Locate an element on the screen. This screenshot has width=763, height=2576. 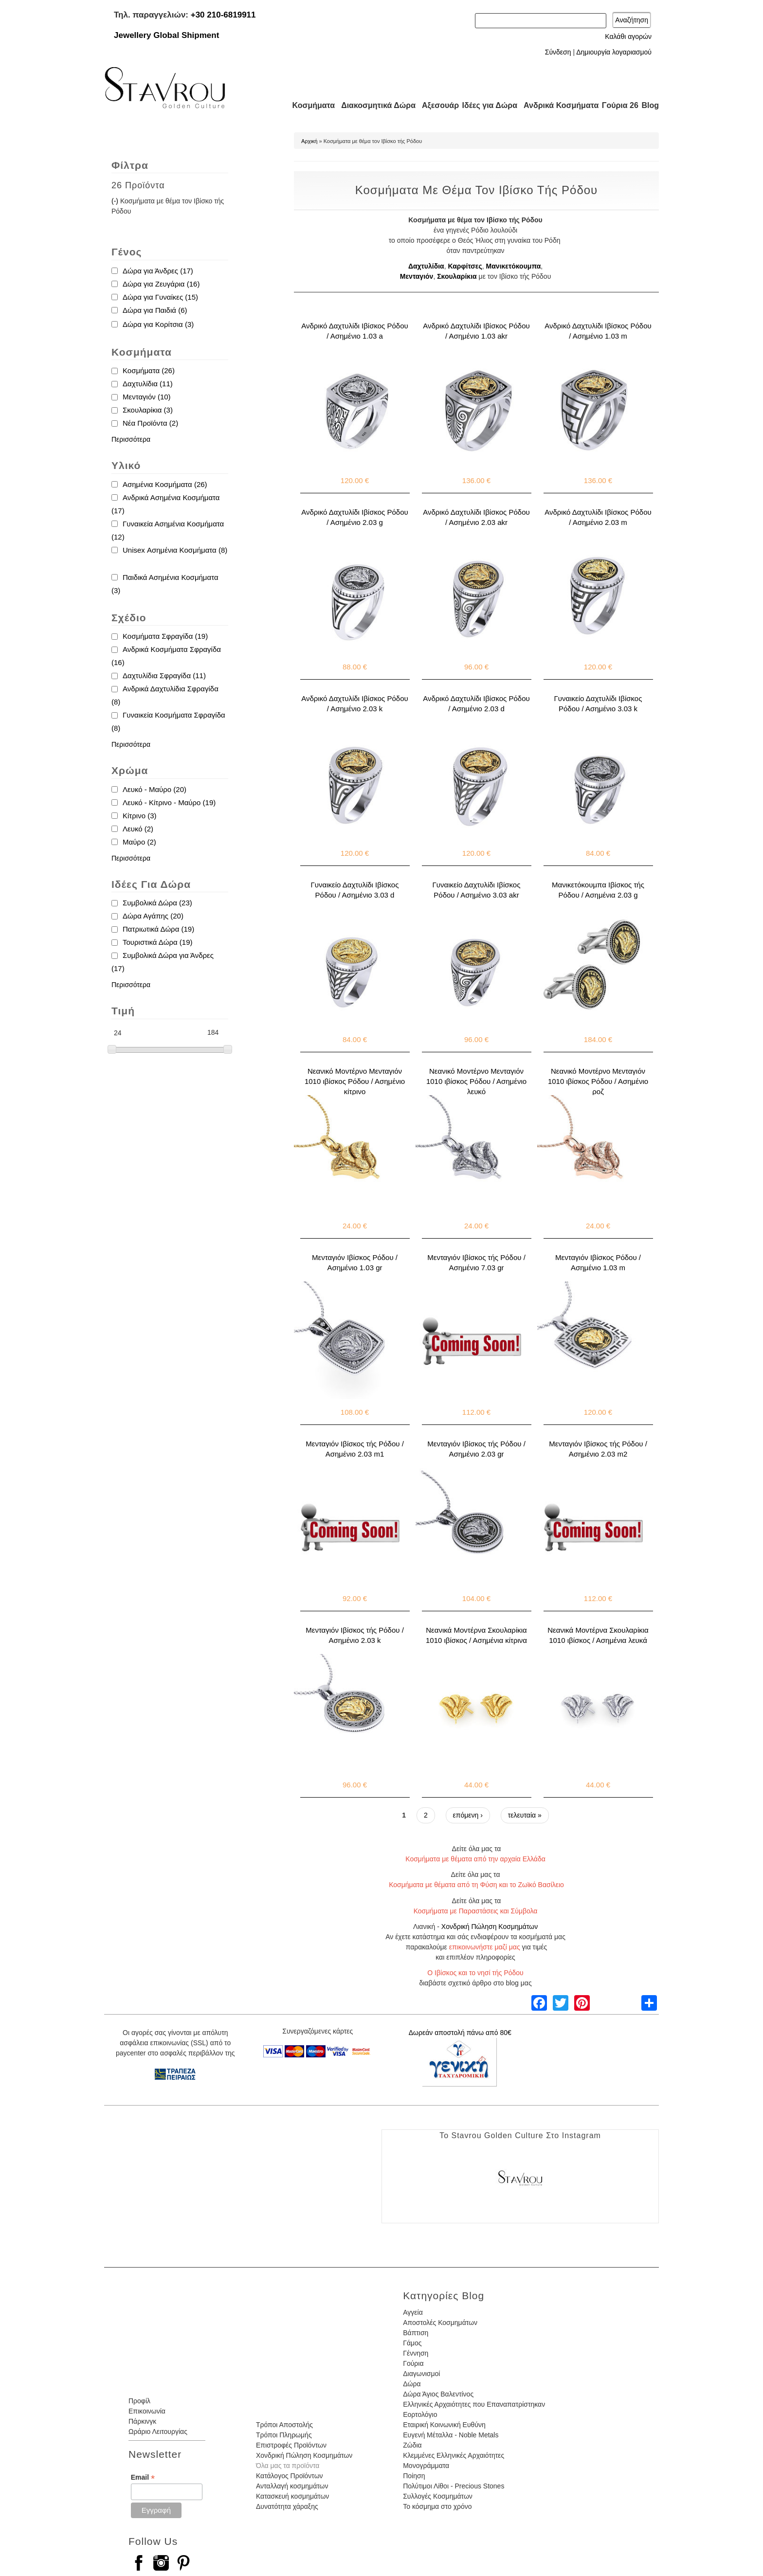
Γυναικείο Δαχτυλίδι Ιβίσκος Ρόδου / Ασημένιο 3.03 akr is located at coordinates (477, 890).